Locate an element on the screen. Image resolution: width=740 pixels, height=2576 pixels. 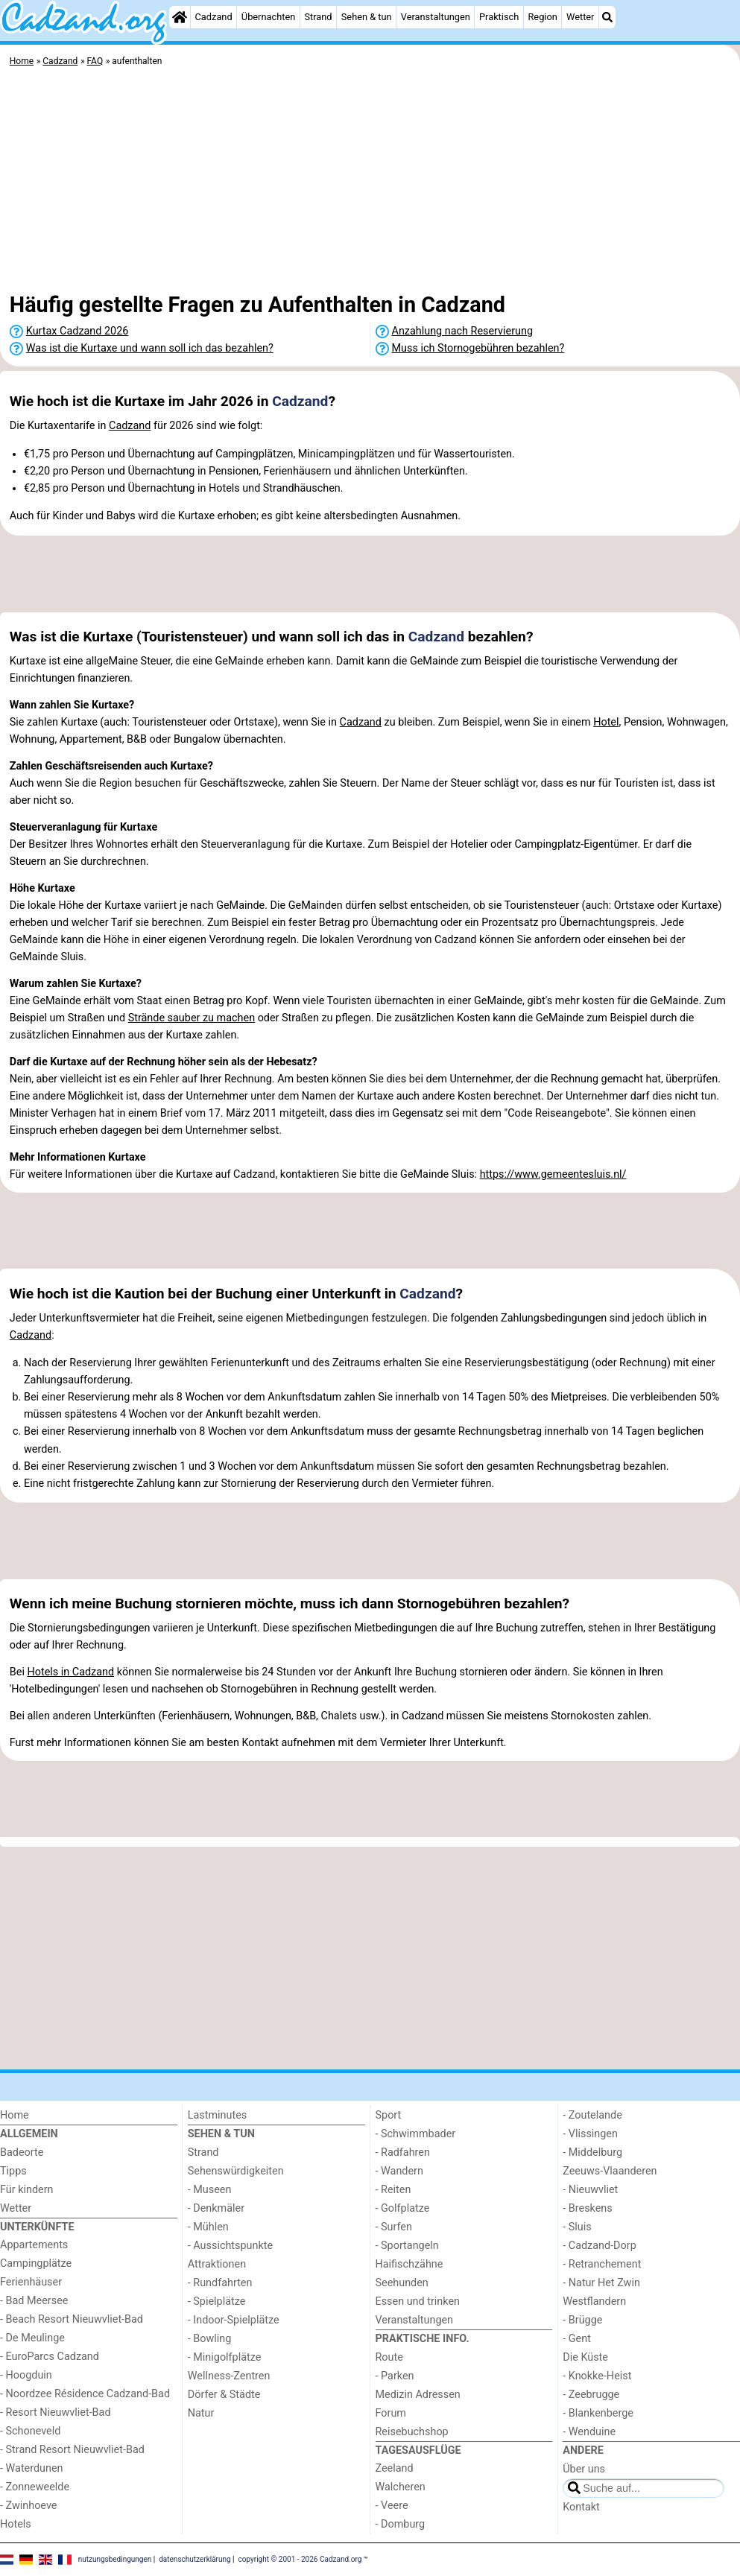
Sehen & tun is located at coordinates (366, 16).